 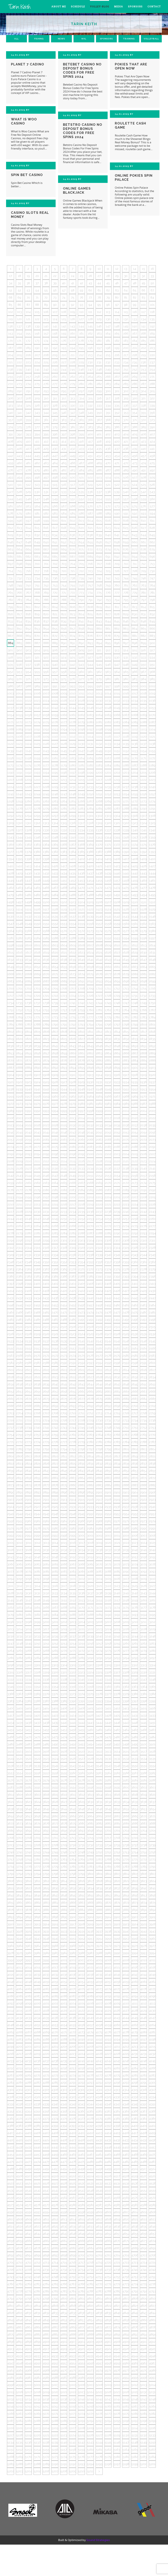 I want to click on 1167, so click(x=108, y=758).